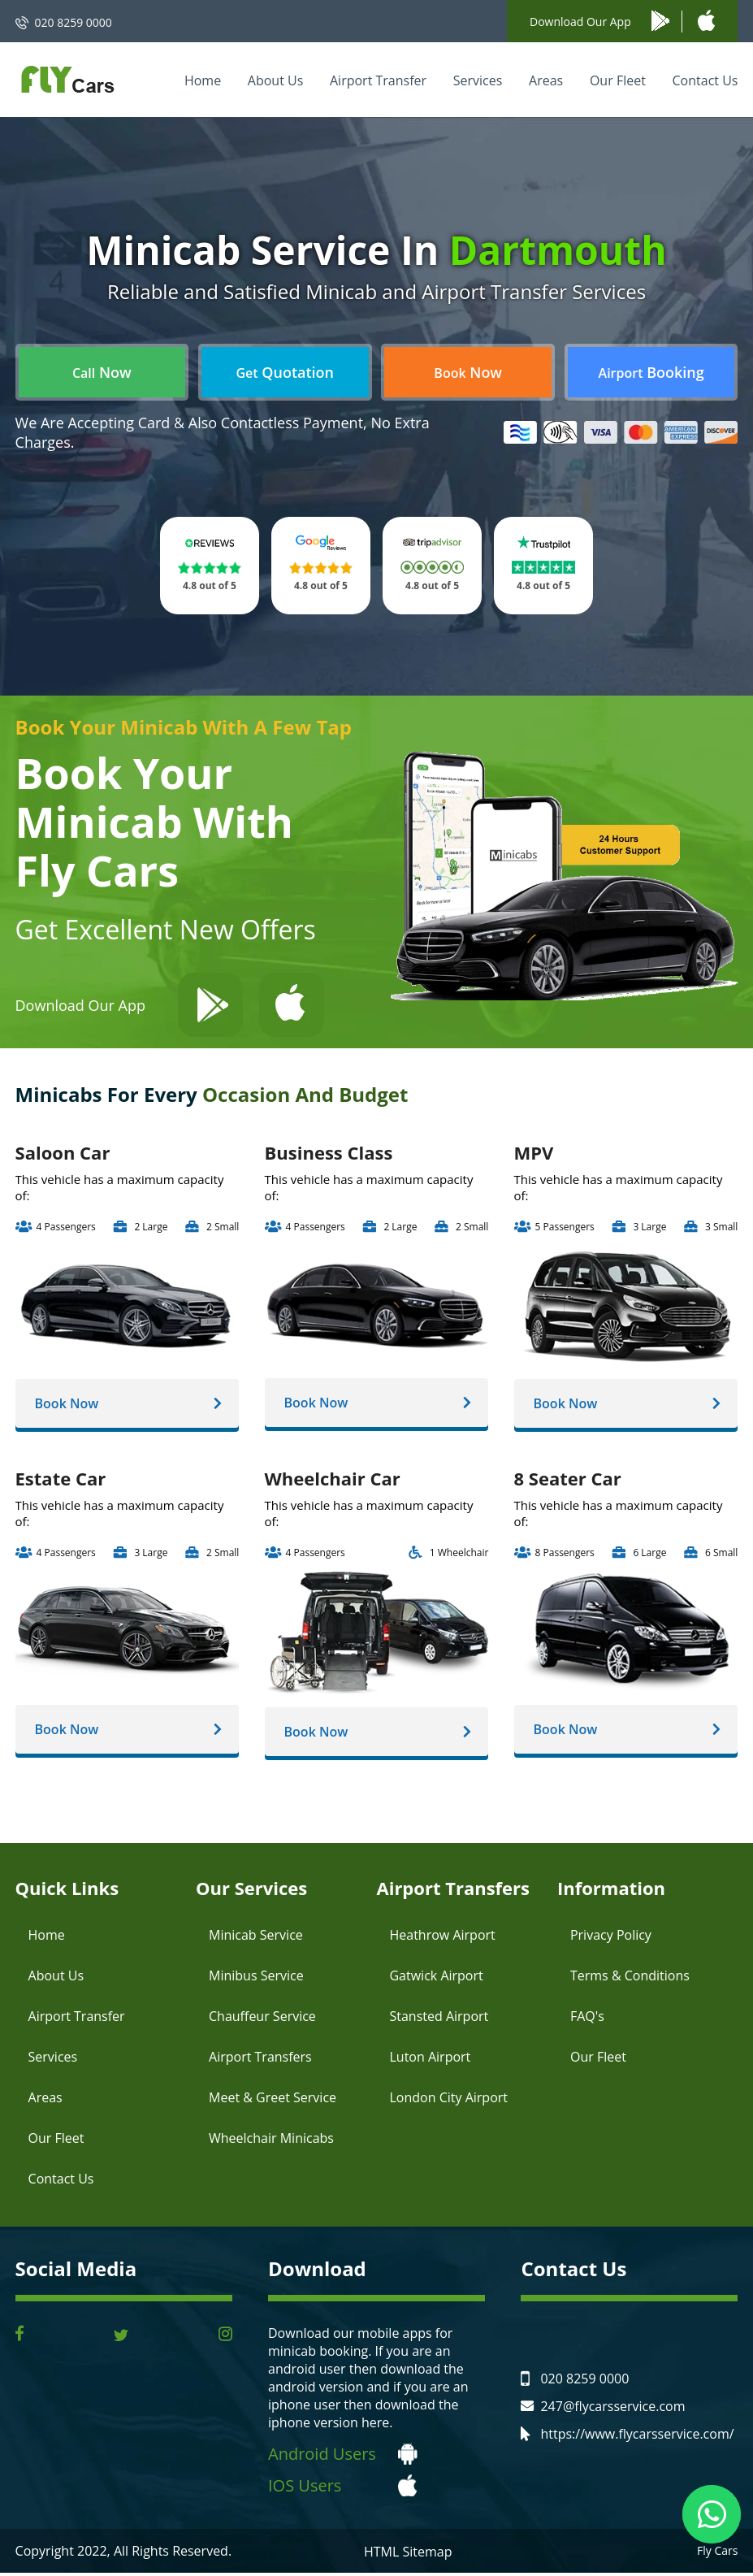 This screenshot has width=753, height=2576. What do you see at coordinates (438, 2019) in the screenshot?
I see `Stansted Airport` at bounding box center [438, 2019].